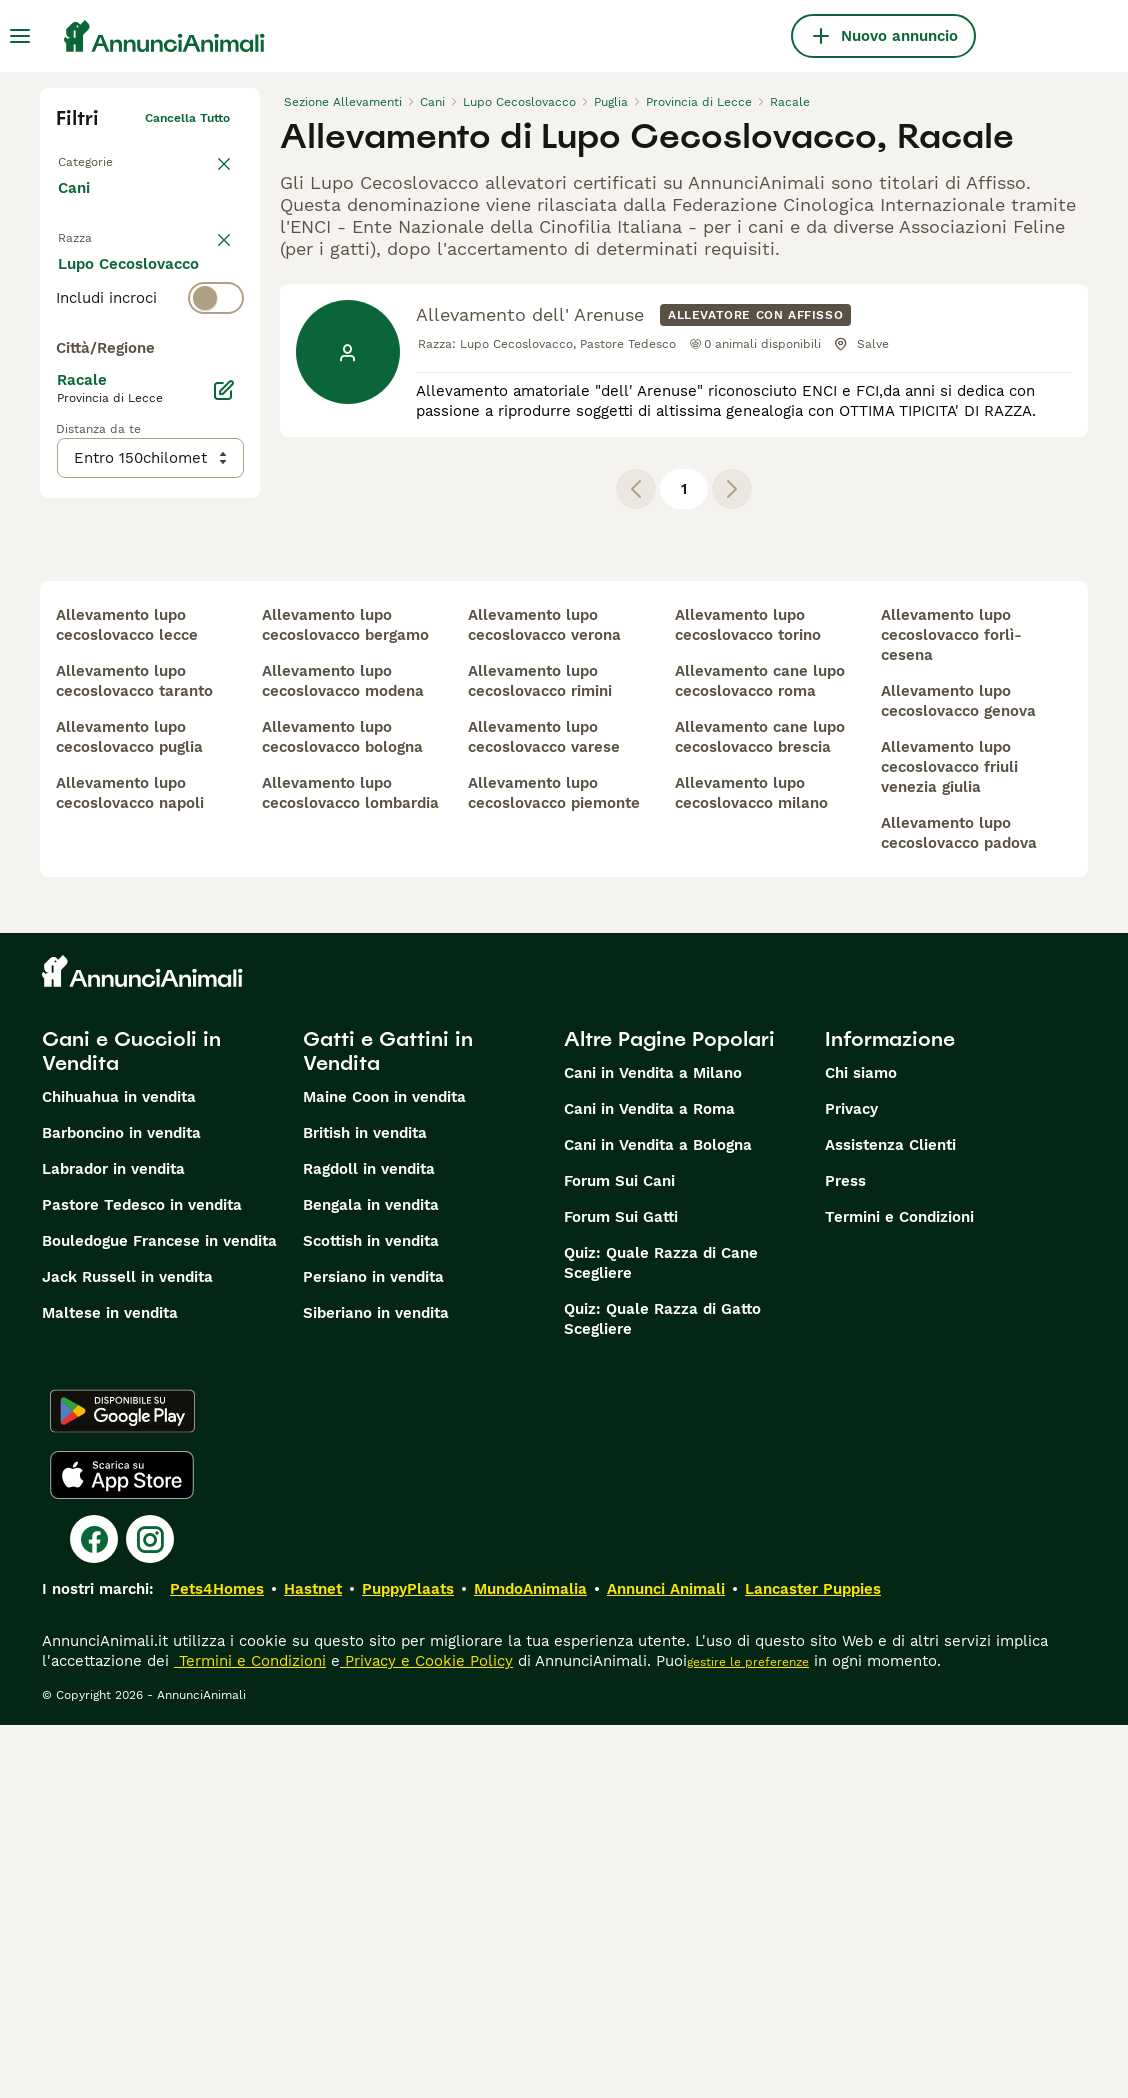 This screenshot has width=1128, height=2098. What do you see at coordinates (530, 1962) in the screenshot?
I see `MundoAnimalia` at bounding box center [530, 1962].